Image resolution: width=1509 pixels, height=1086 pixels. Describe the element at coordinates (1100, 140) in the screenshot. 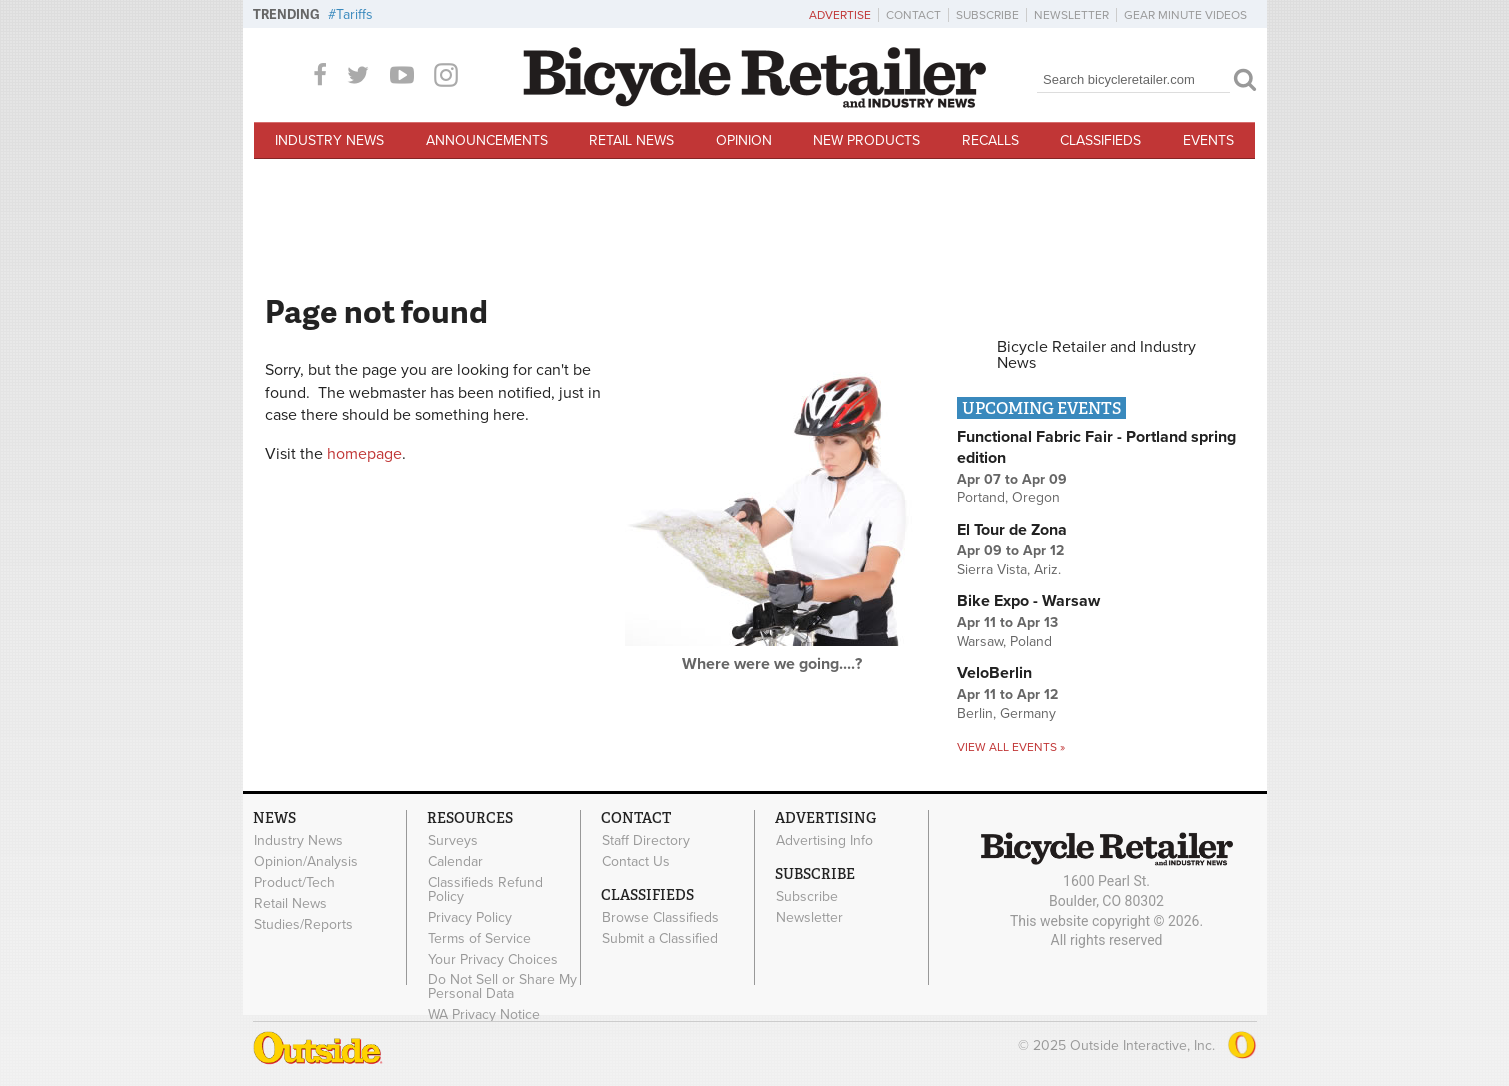

I see `Classifieds` at that location.